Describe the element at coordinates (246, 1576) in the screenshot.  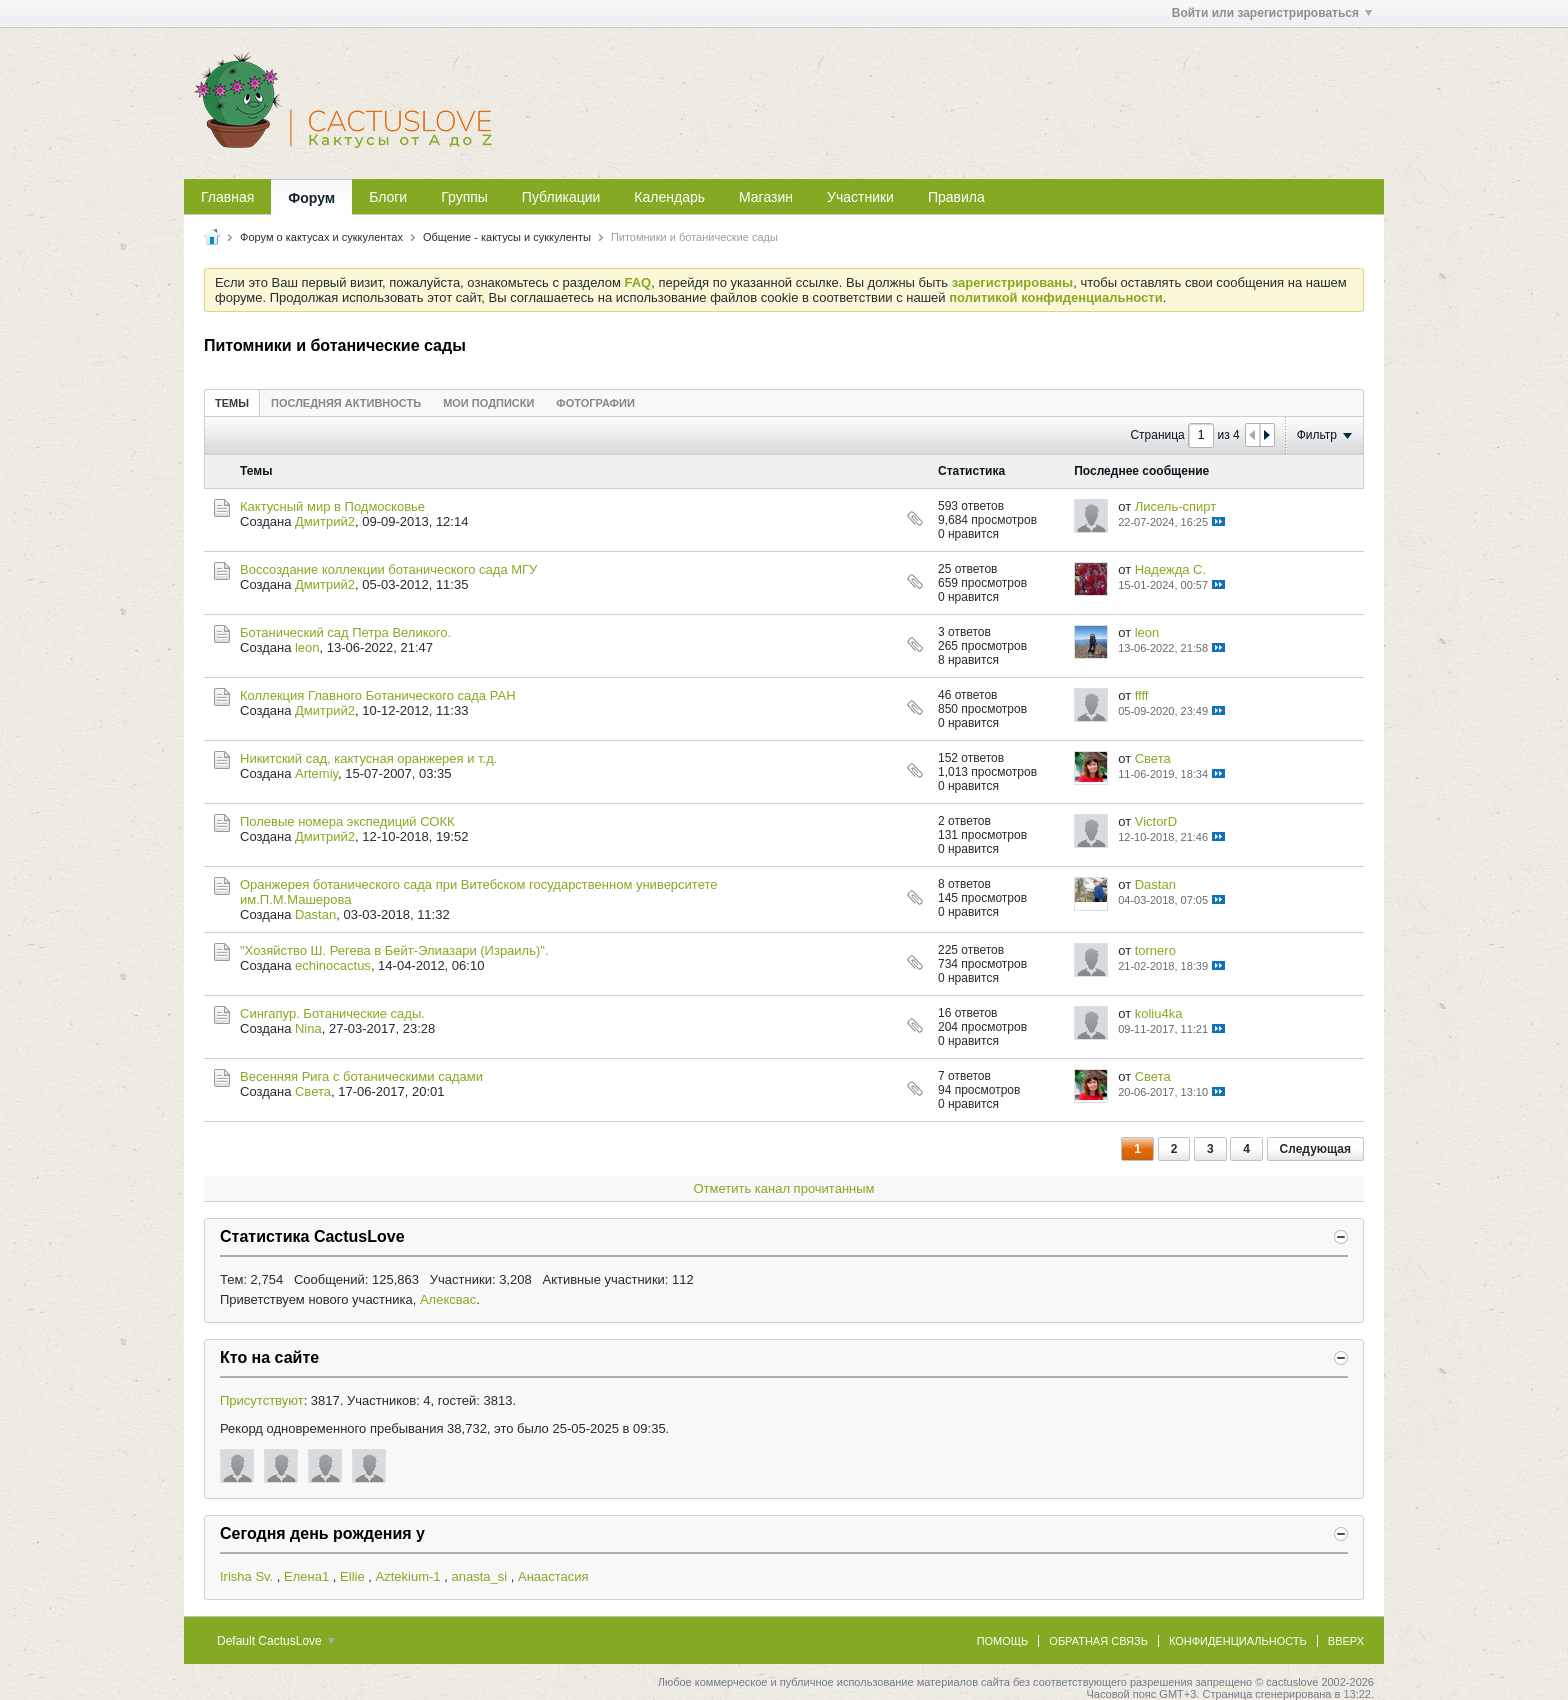
I see `Irisha Sv.` at that location.